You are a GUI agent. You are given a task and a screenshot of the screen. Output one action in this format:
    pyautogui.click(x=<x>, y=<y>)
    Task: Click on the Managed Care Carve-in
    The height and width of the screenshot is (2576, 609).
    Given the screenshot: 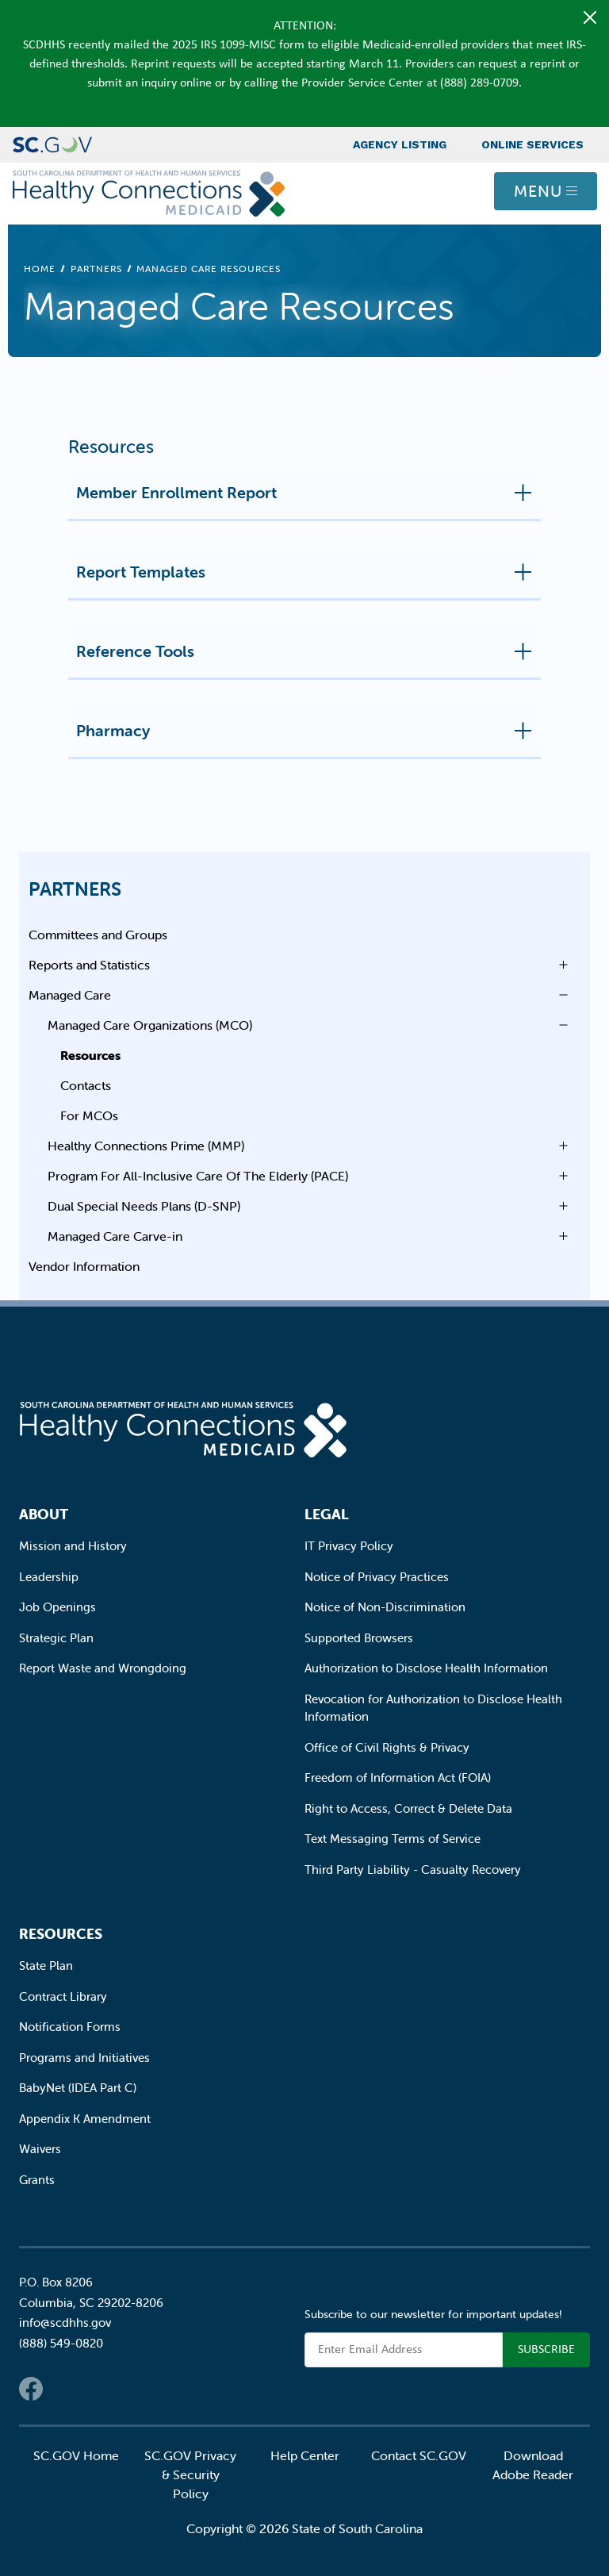 What is the action you would take?
    pyautogui.click(x=115, y=1236)
    